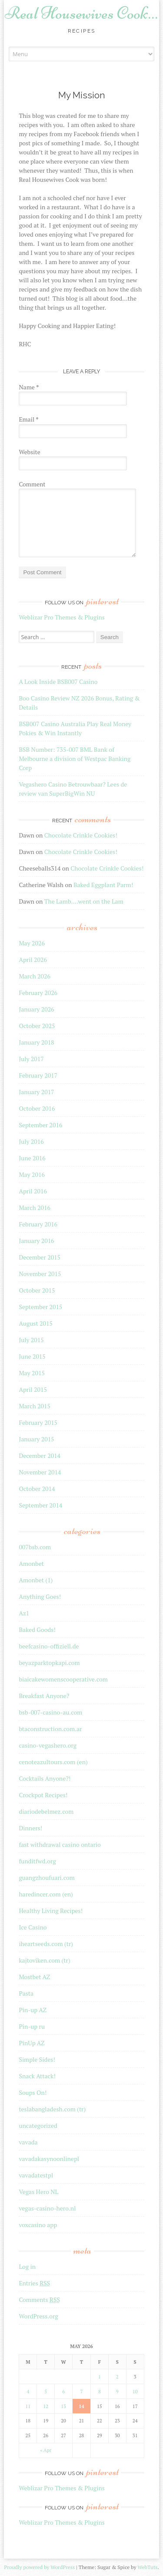 The height and width of the screenshot is (2576, 163). Describe the element at coordinates (81, 2406) in the screenshot. I see `14` at that location.